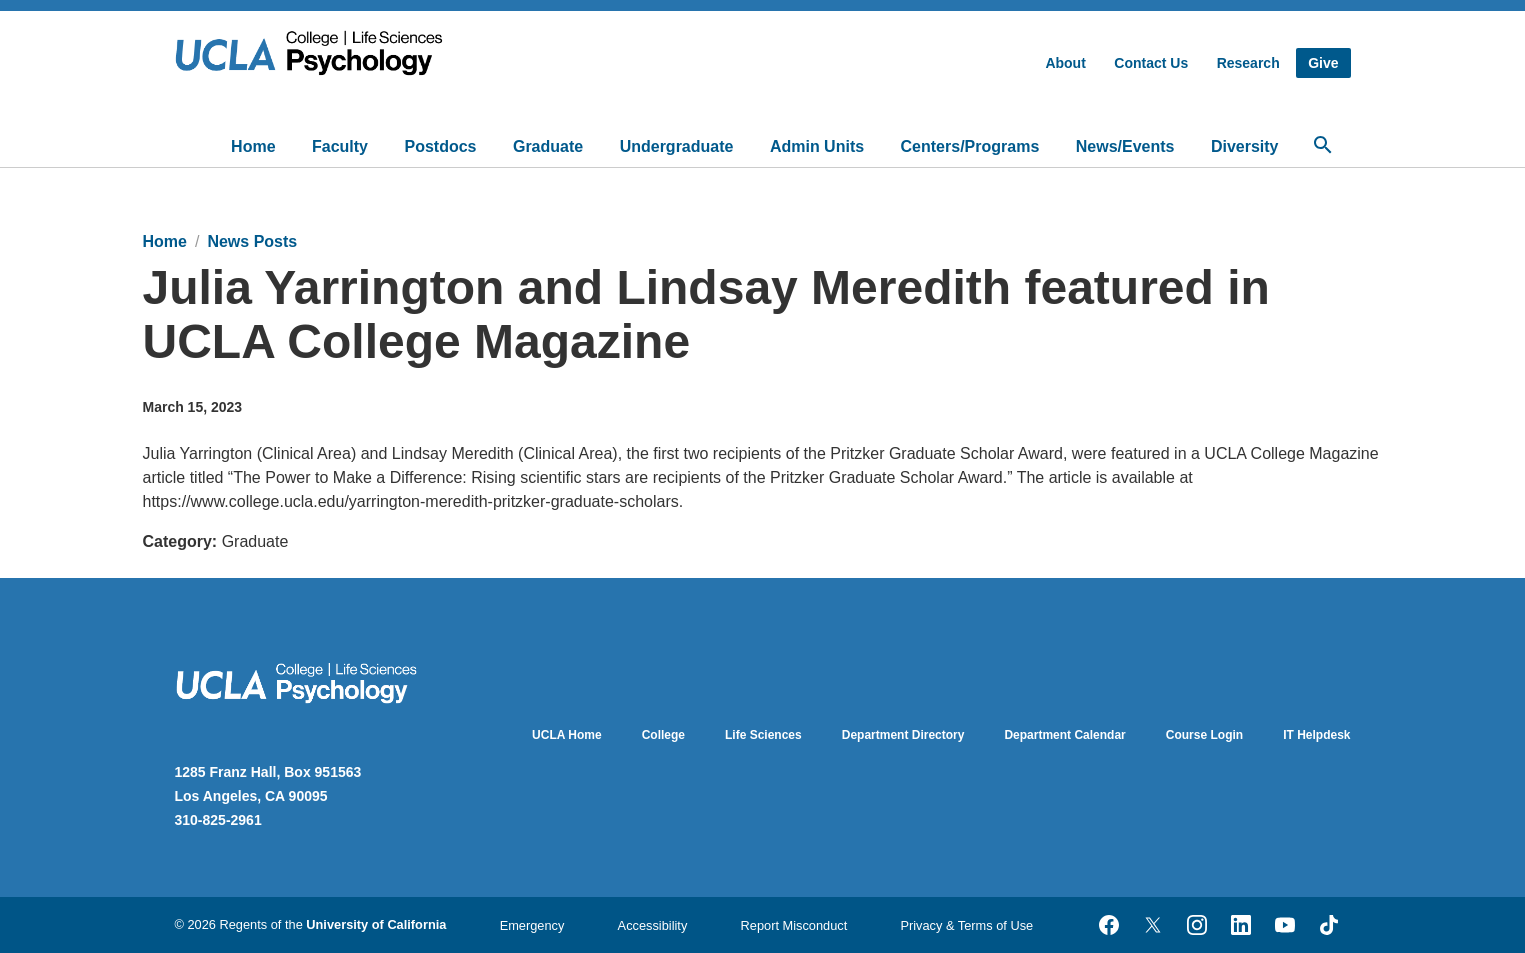 Image resolution: width=1525 pixels, height=953 pixels. Describe the element at coordinates (253, 146) in the screenshot. I see `Home` at that location.